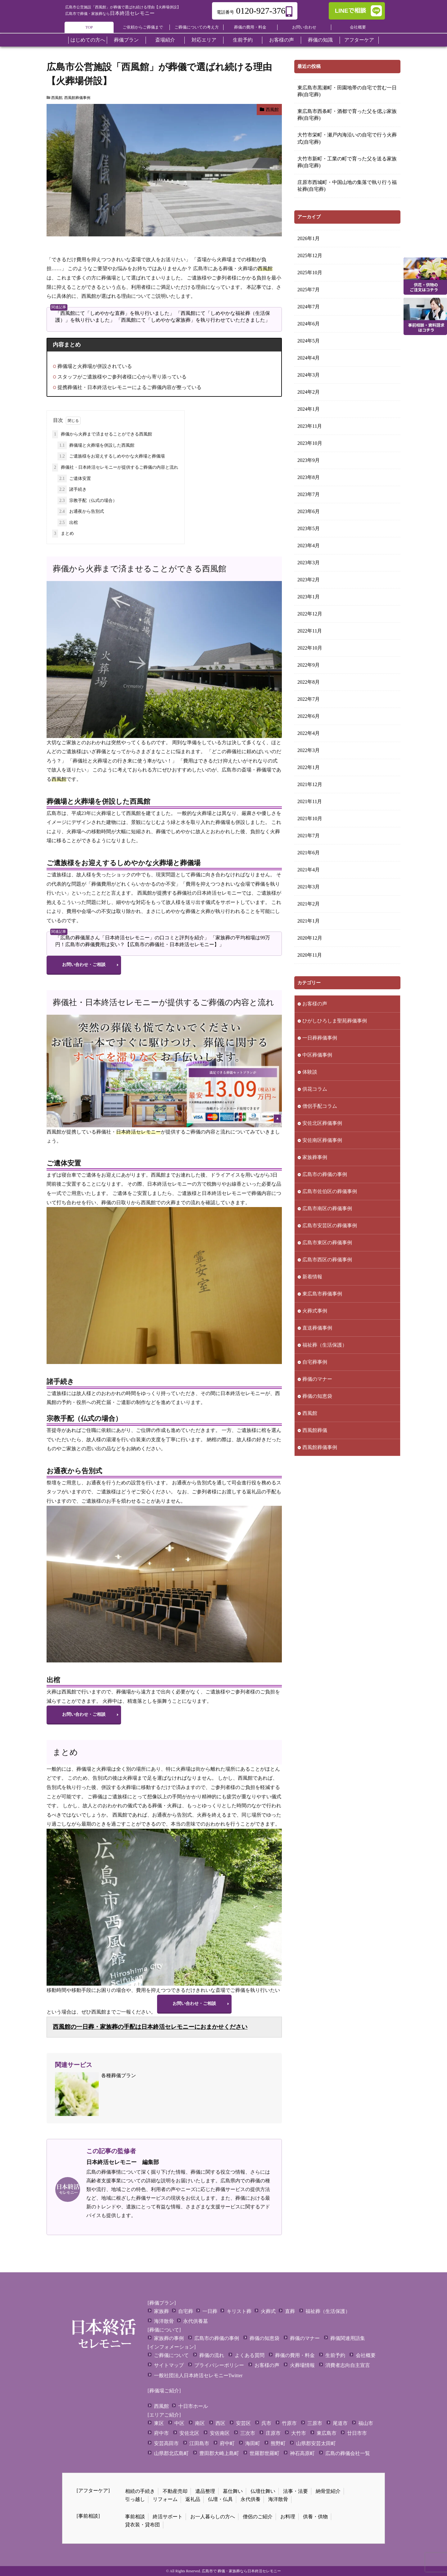 The width and height of the screenshot is (447, 2576). Describe the element at coordinates (308, 562) in the screenshot. I see `2023年3月` at that location.